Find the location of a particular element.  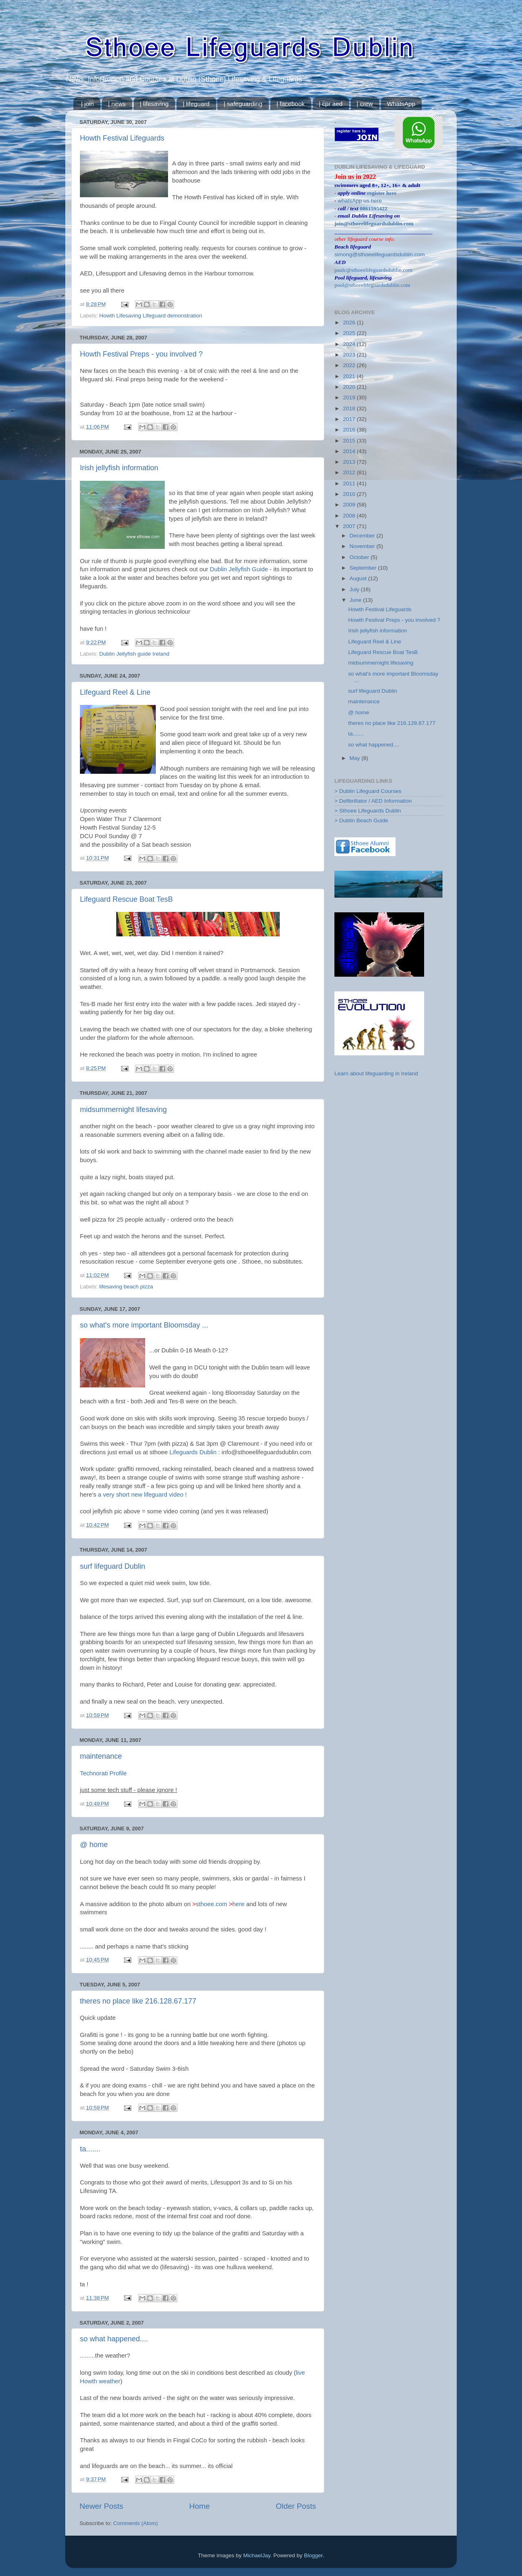

pool@sthoeelifeguardsdublin.com is located at coordinates (372, 285).